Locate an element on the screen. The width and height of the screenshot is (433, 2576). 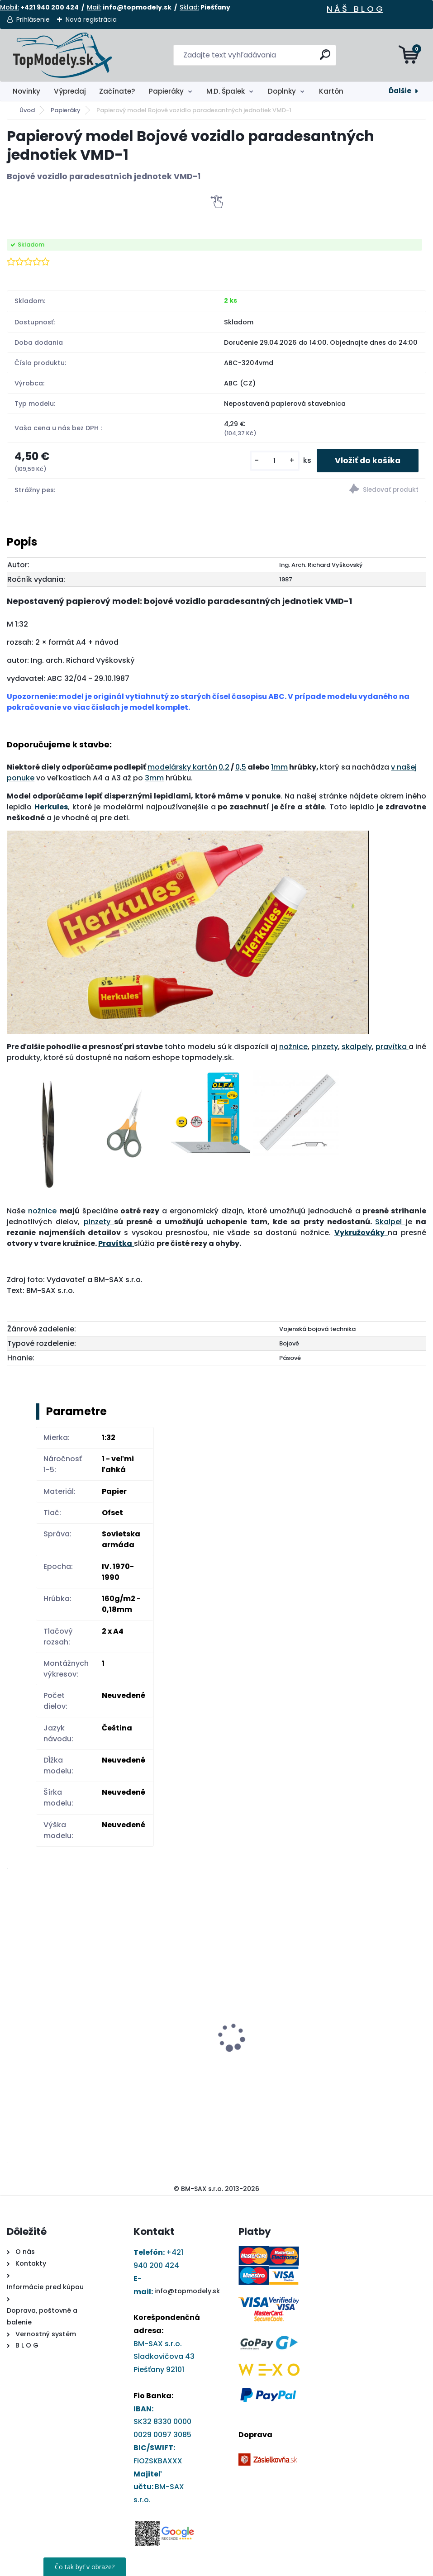
Papieráky is located at coordinates (166, 91).